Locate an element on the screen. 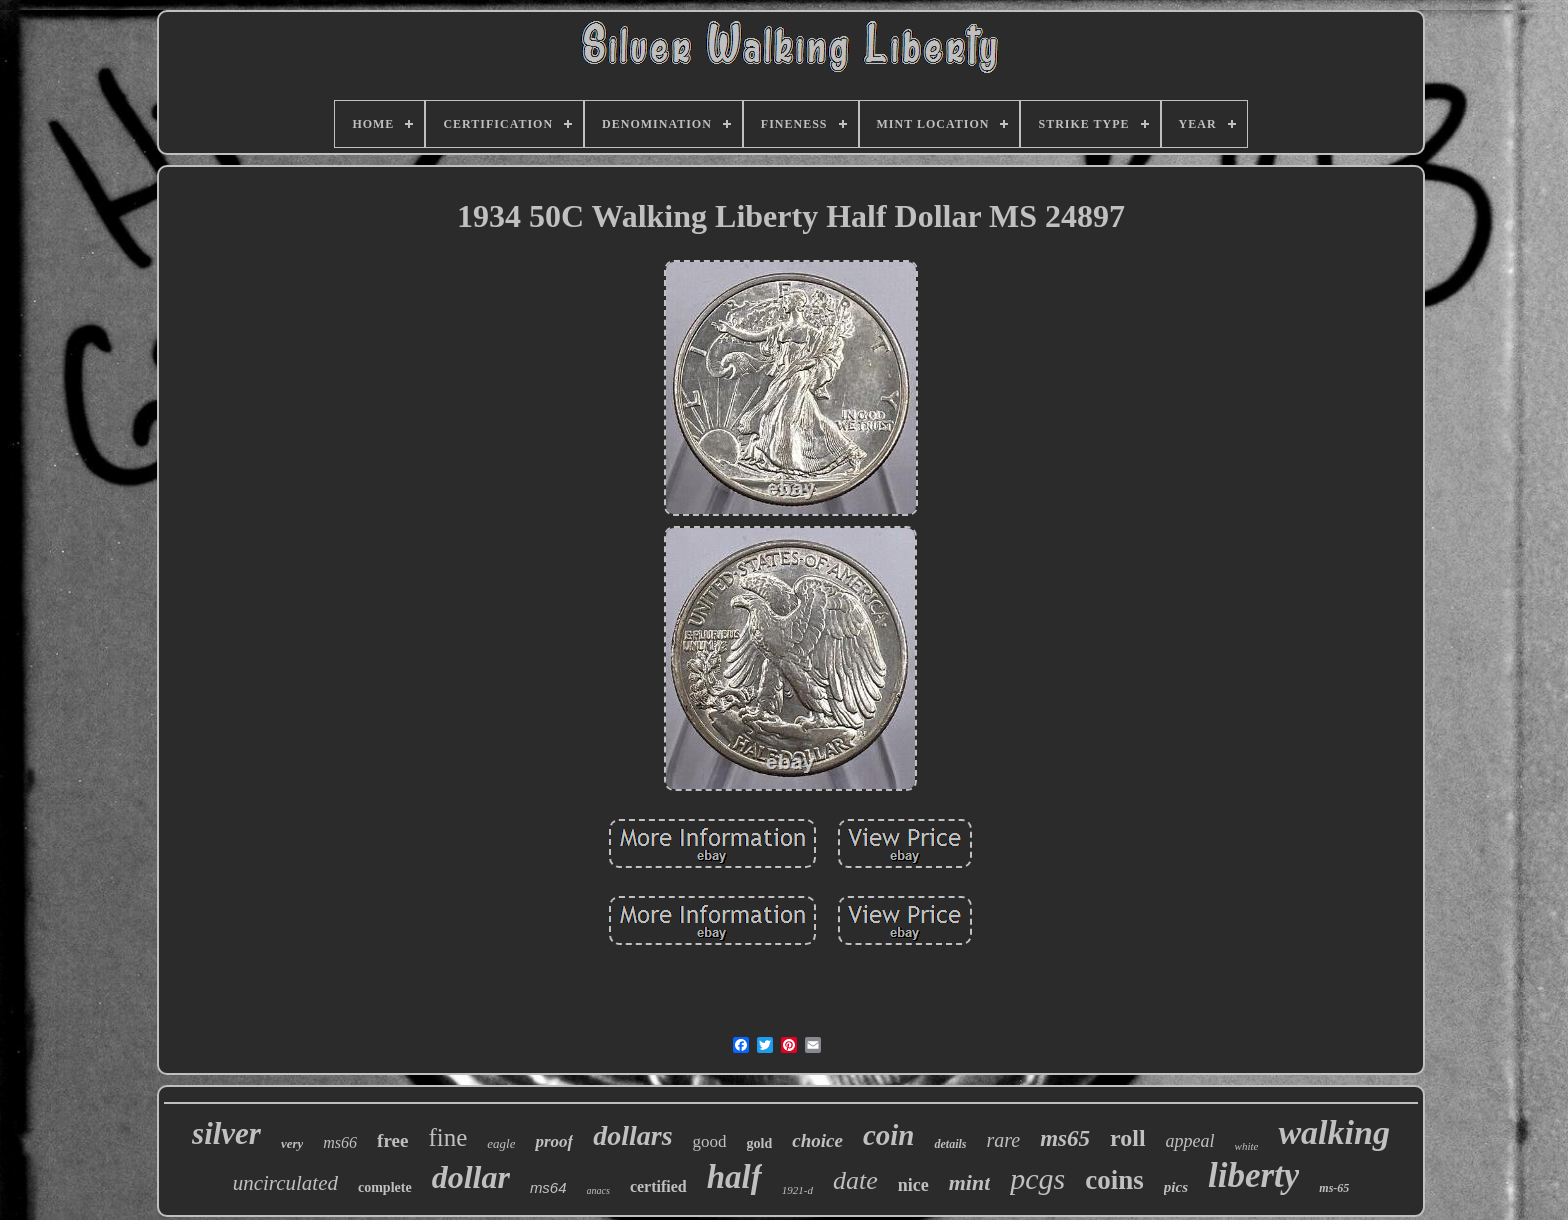  gold is located at coordinates (760, 1143).